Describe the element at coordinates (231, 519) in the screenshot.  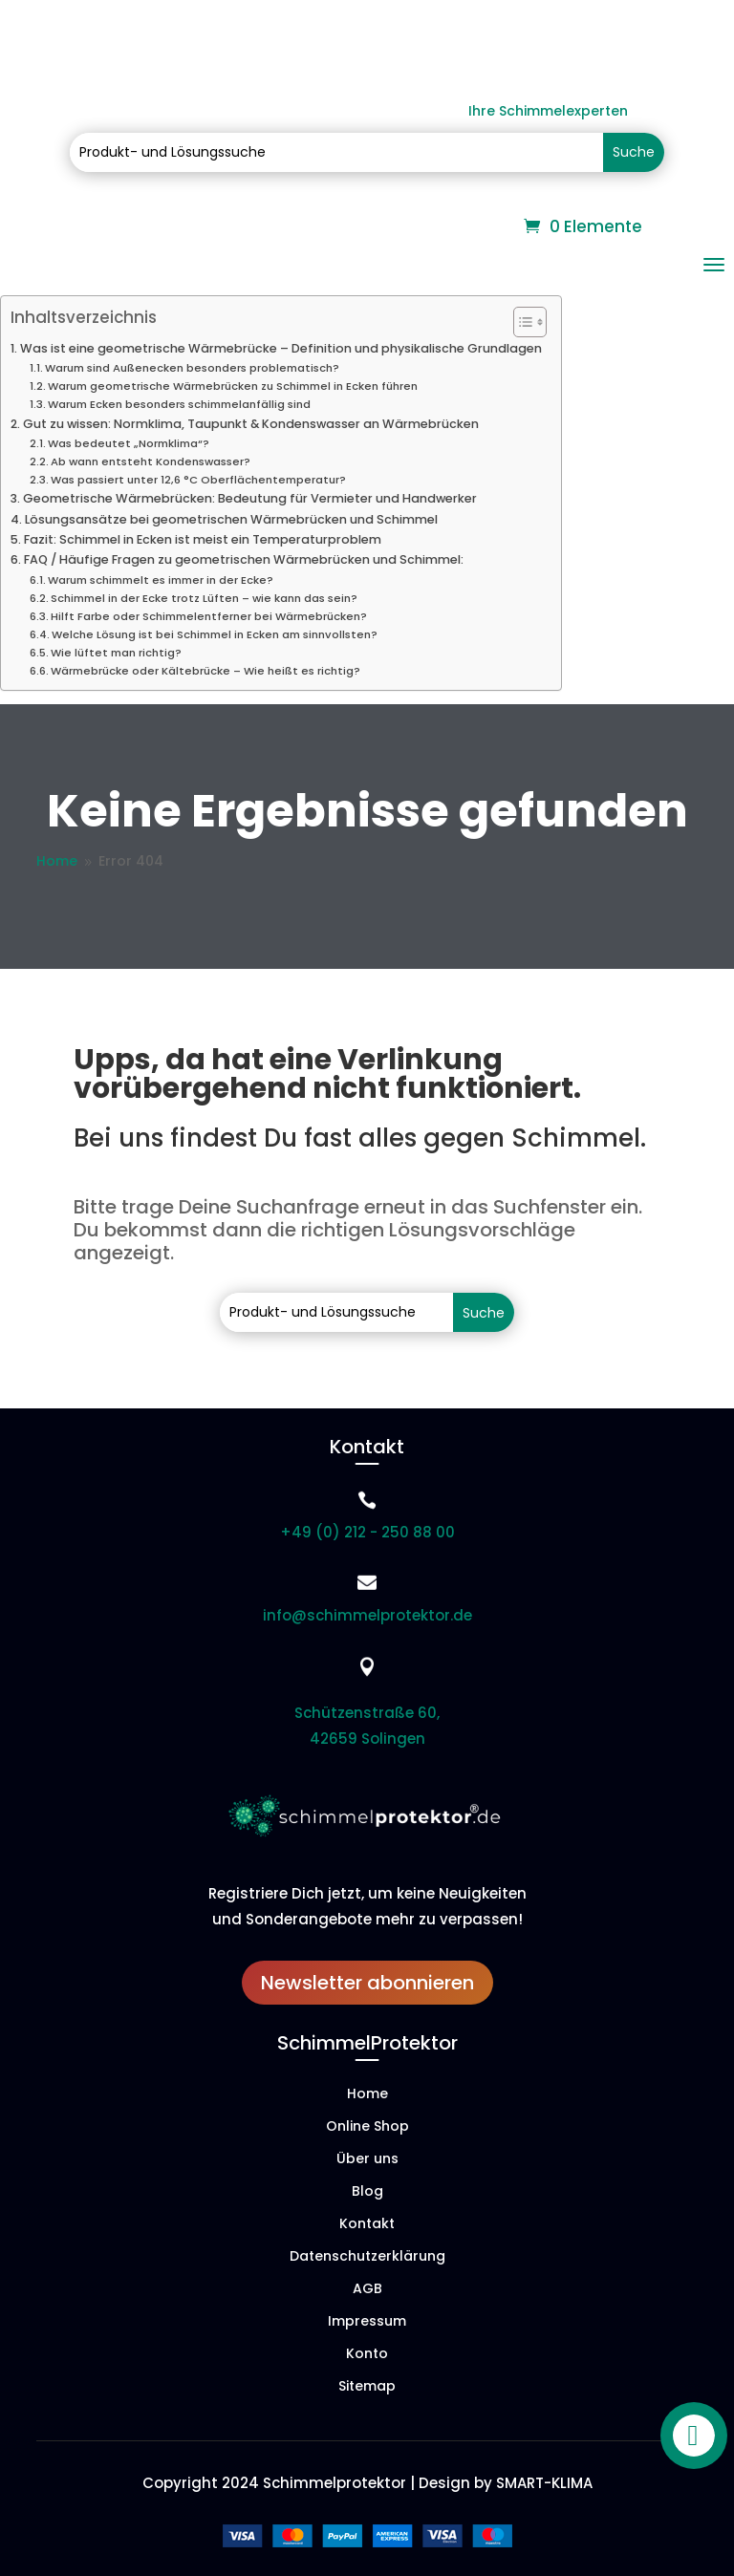
I see `Lösungsansätze bei geometrischen Wärmebrücken und Schimmel` at that location.